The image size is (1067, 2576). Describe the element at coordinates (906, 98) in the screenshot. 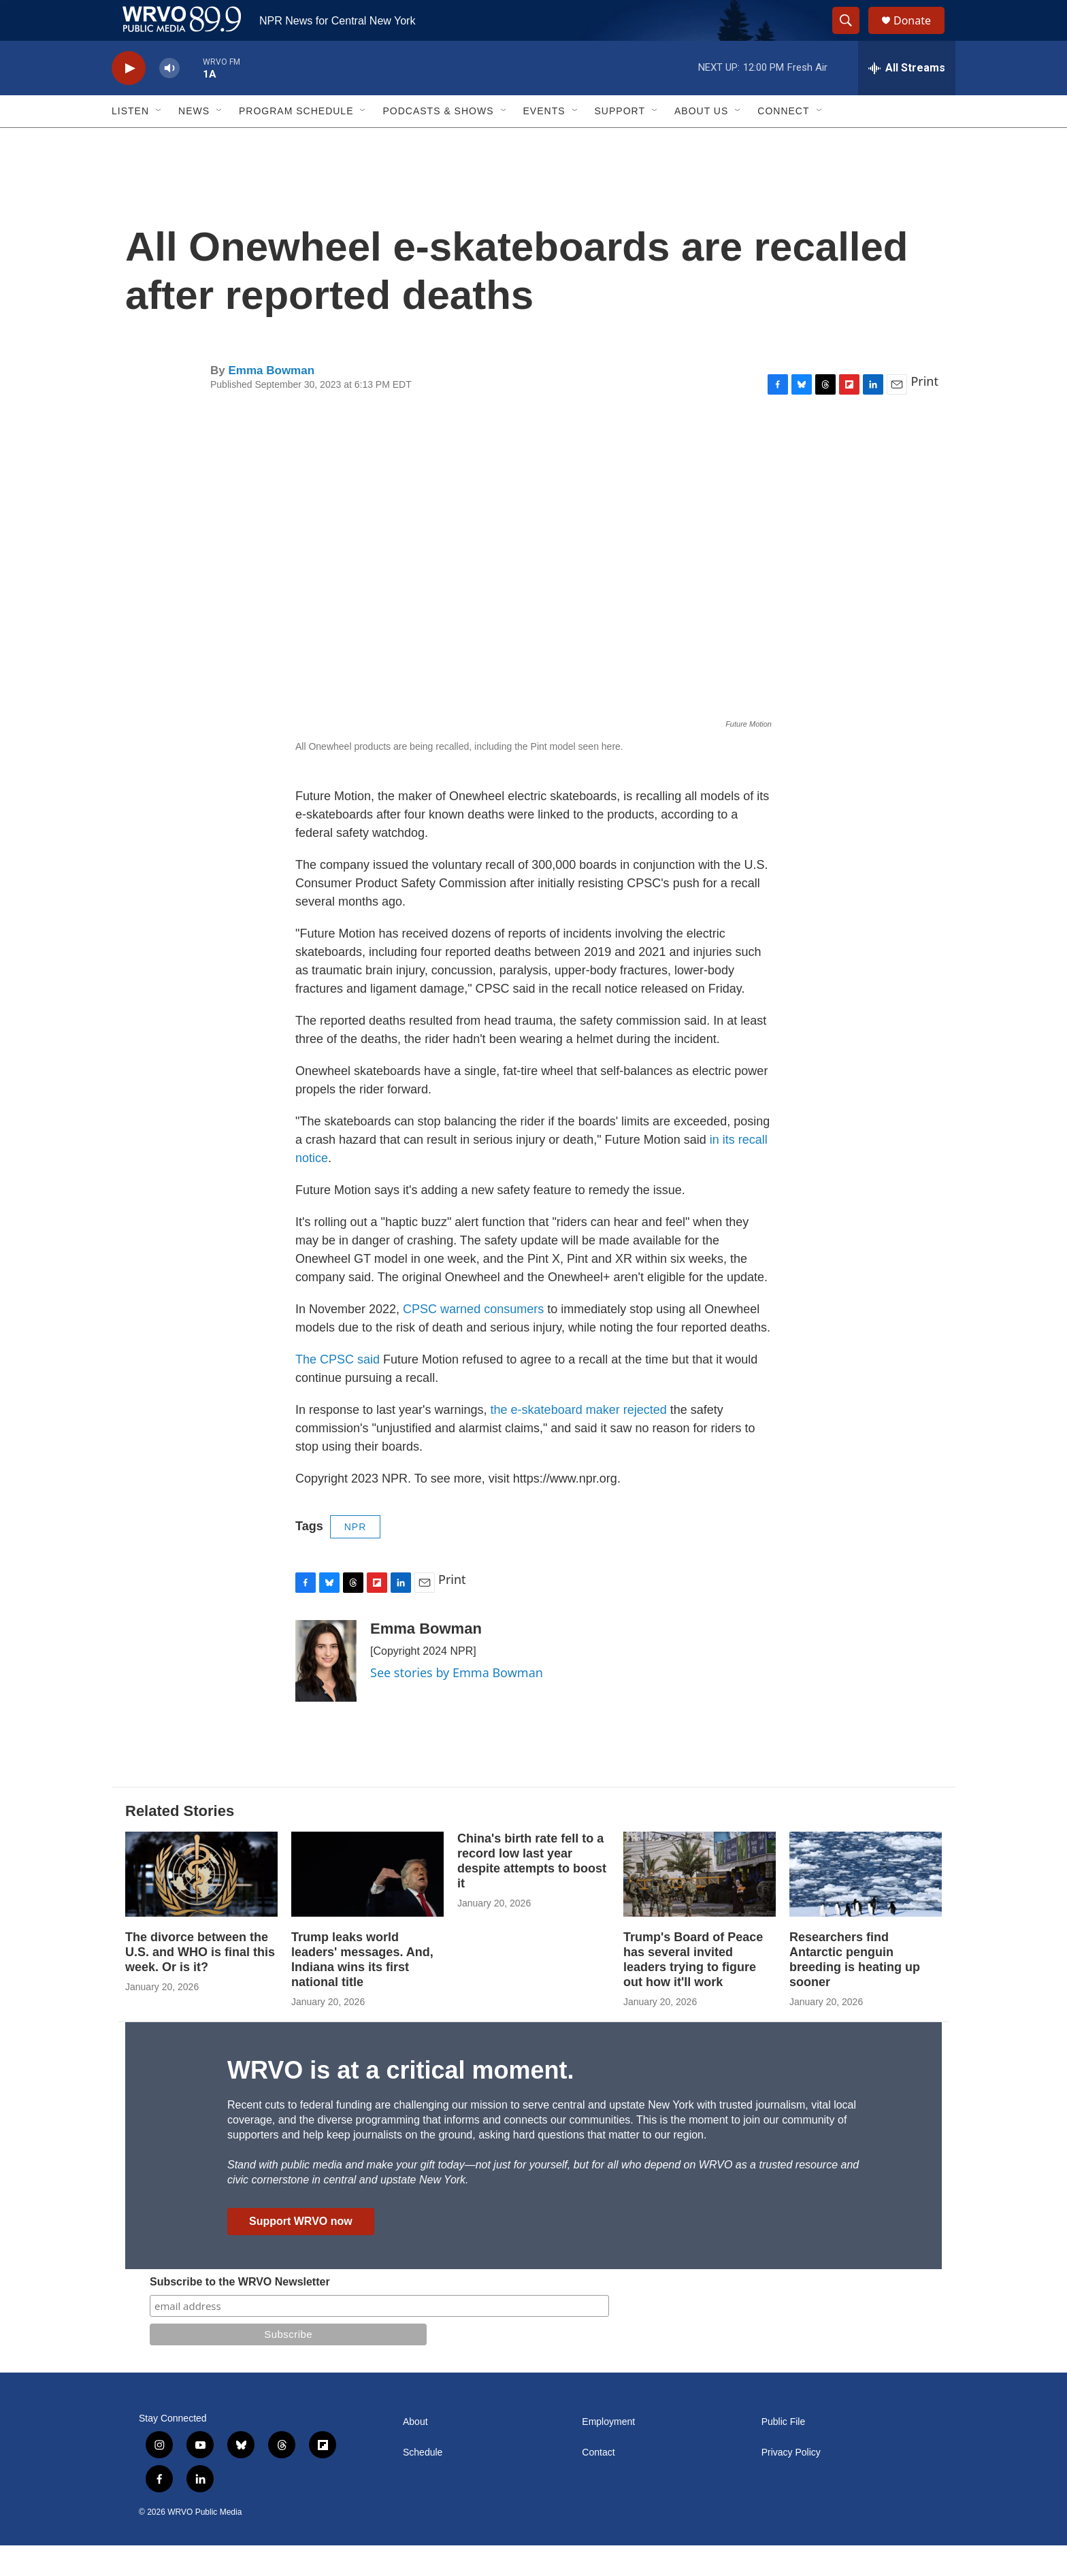

I see `[all streams]` at that location.